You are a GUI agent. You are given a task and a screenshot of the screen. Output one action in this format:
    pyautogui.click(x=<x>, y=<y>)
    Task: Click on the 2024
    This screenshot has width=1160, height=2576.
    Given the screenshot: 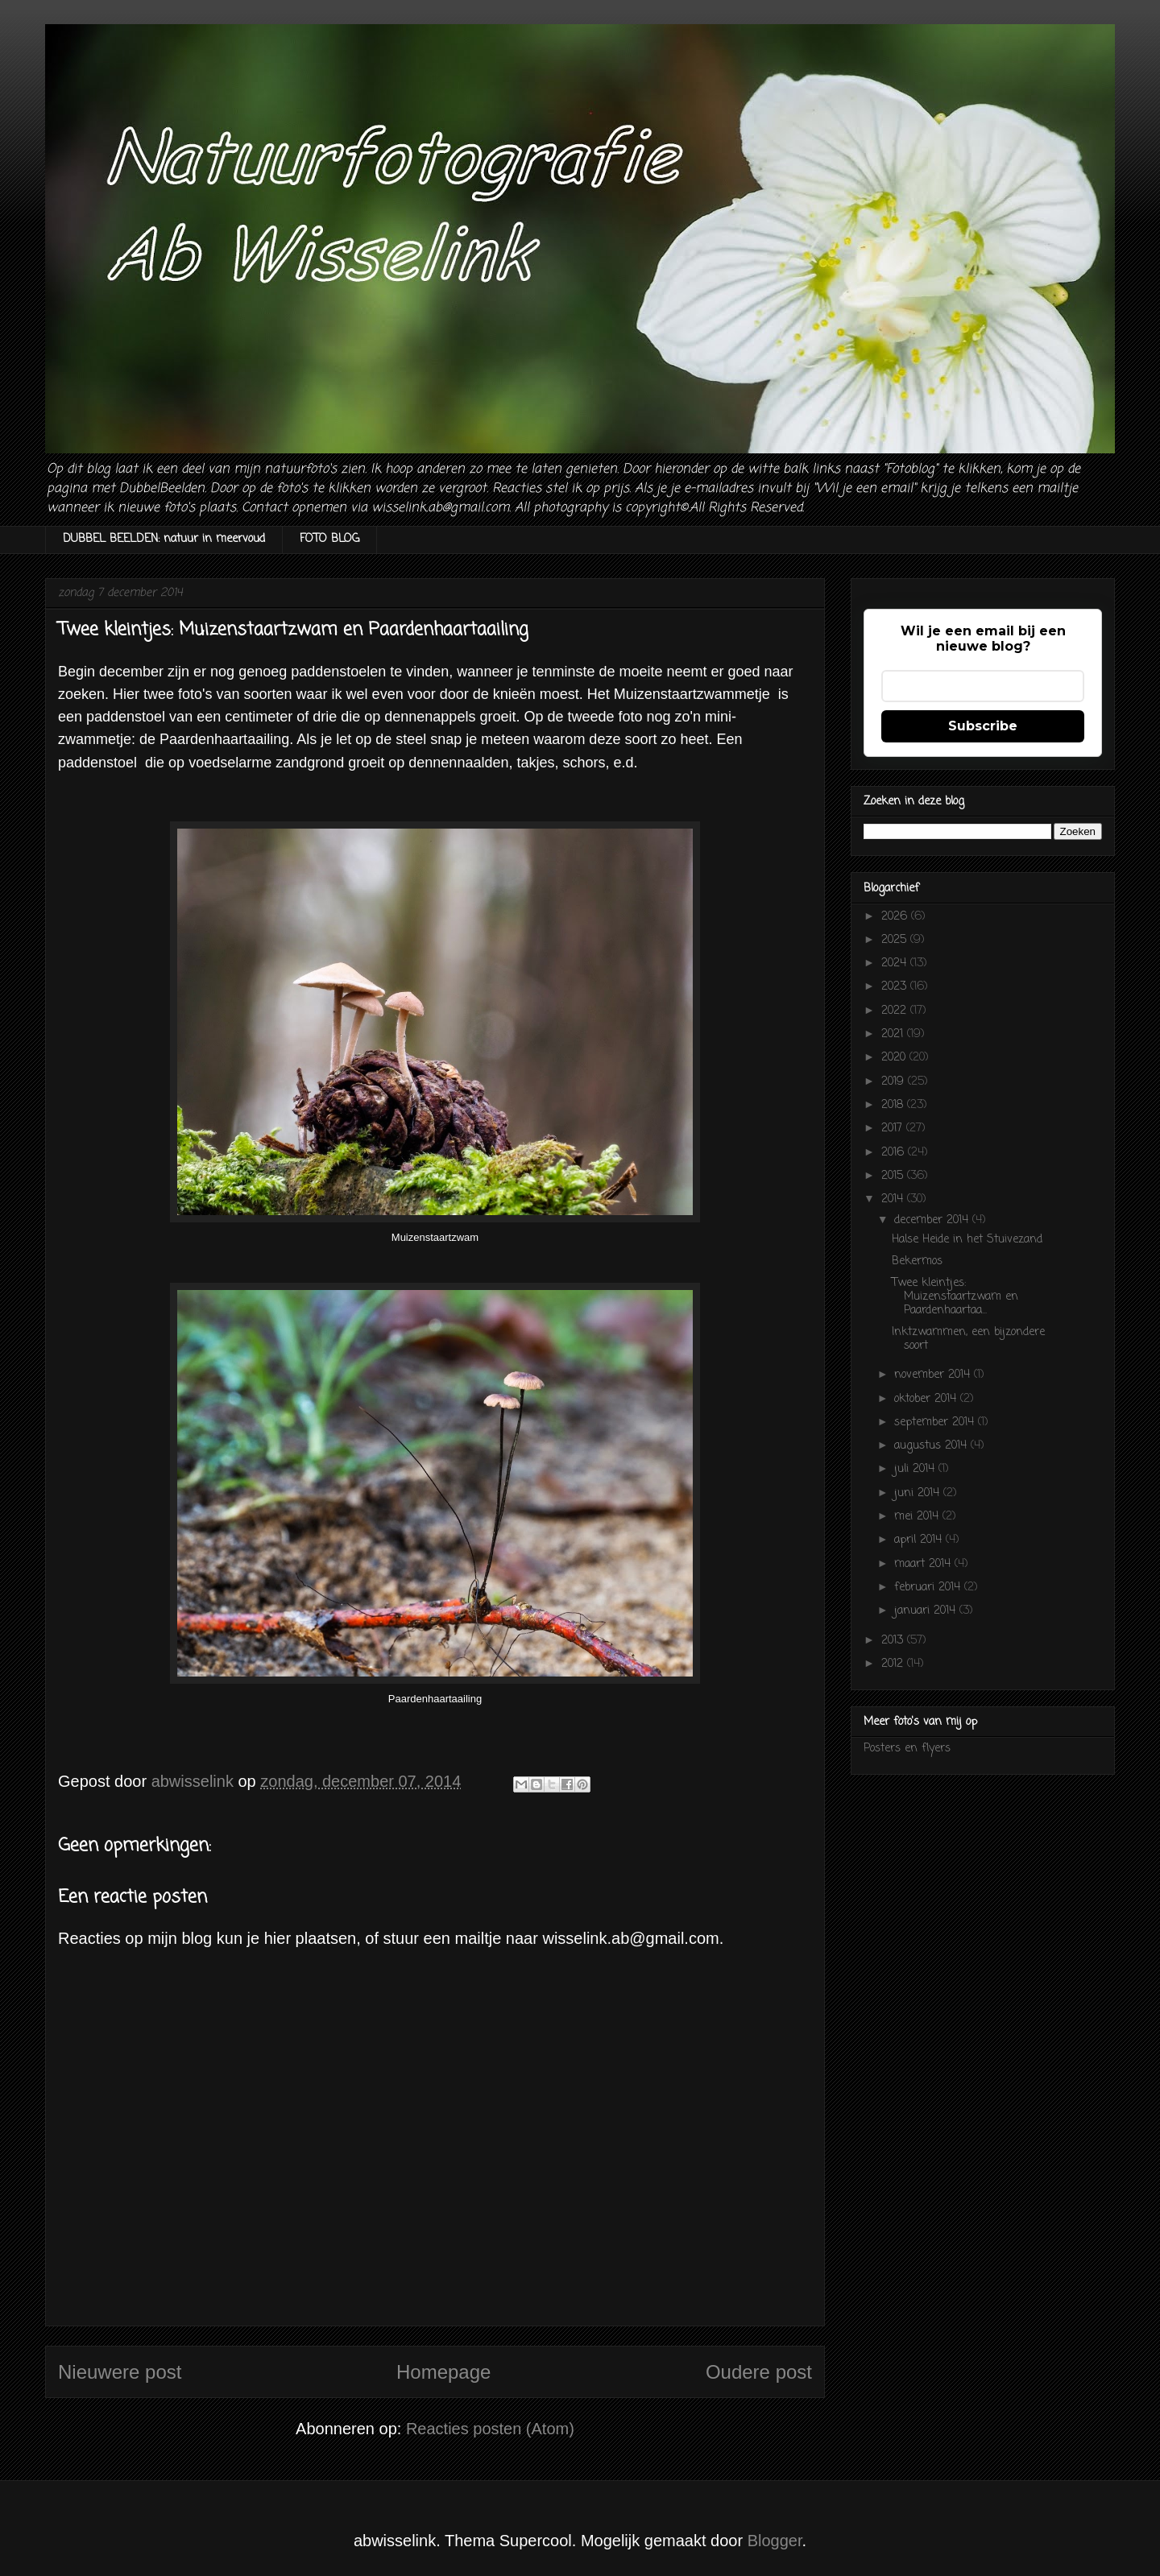 What is the action you would take?
    pyautogui.click(x=895, y=963)
    